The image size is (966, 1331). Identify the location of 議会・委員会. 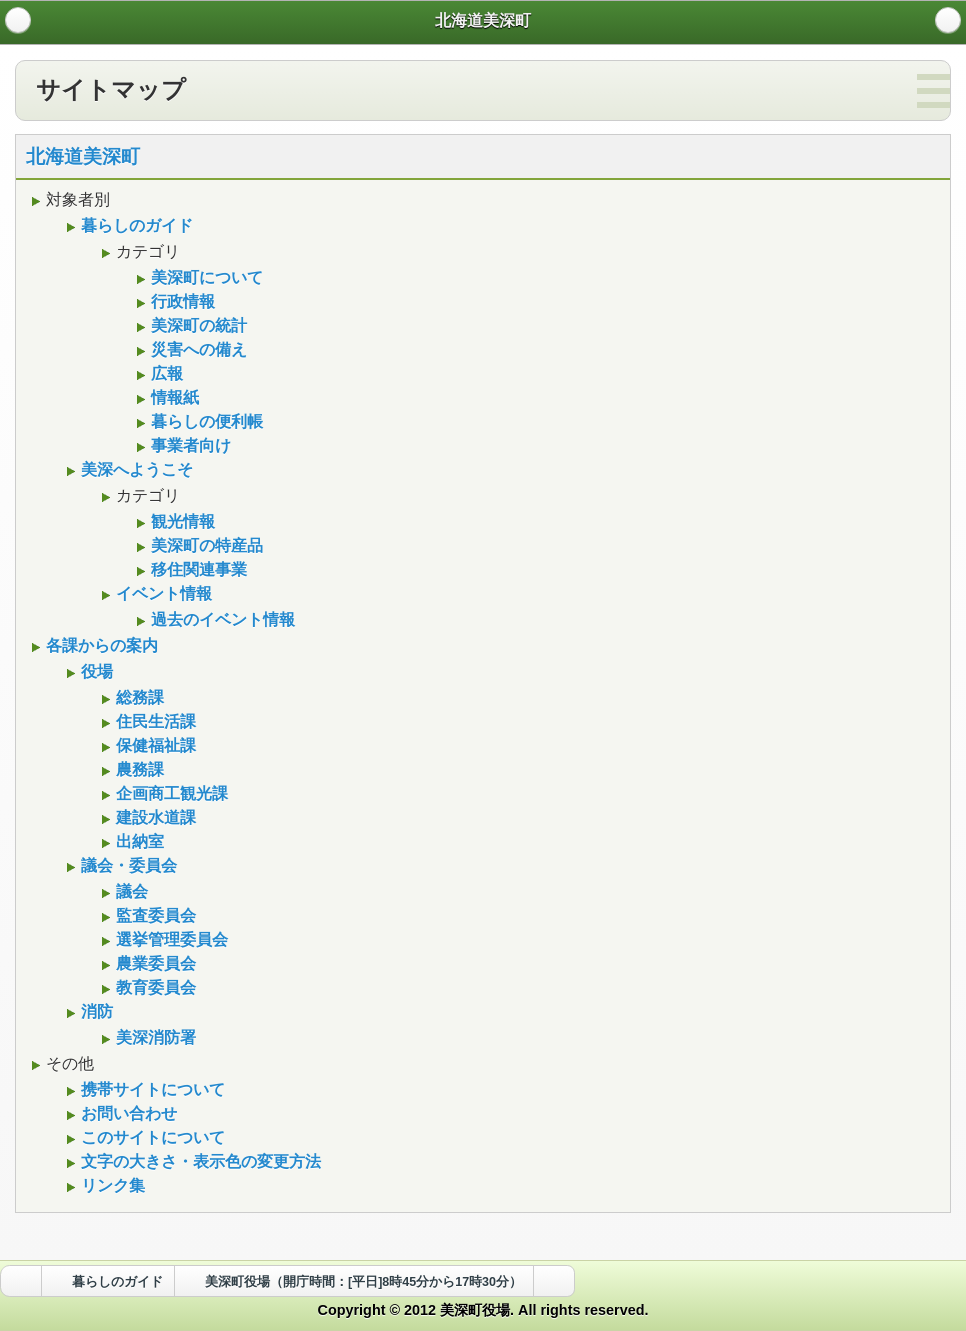
(126, 865).